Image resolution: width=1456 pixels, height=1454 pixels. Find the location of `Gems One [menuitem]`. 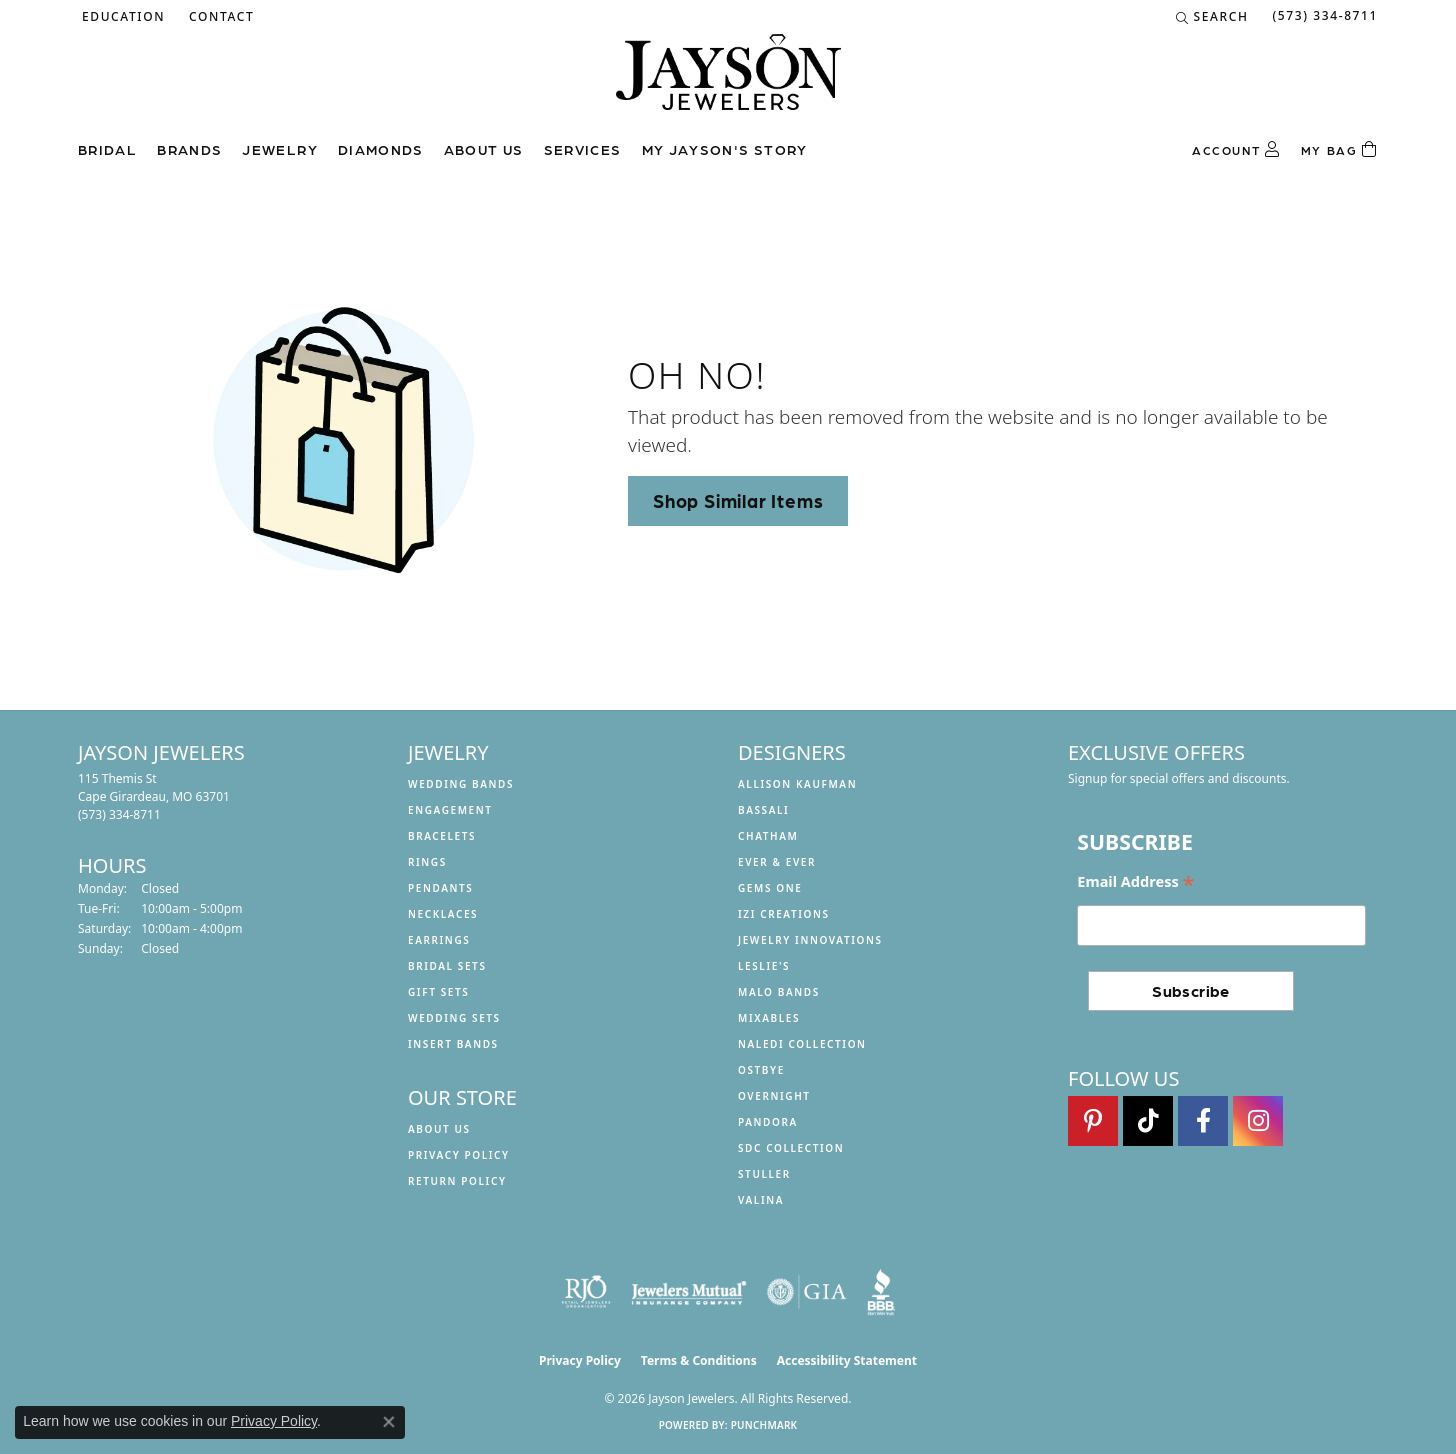

Gems One [menuitem] is located at coordinates (770, 888).